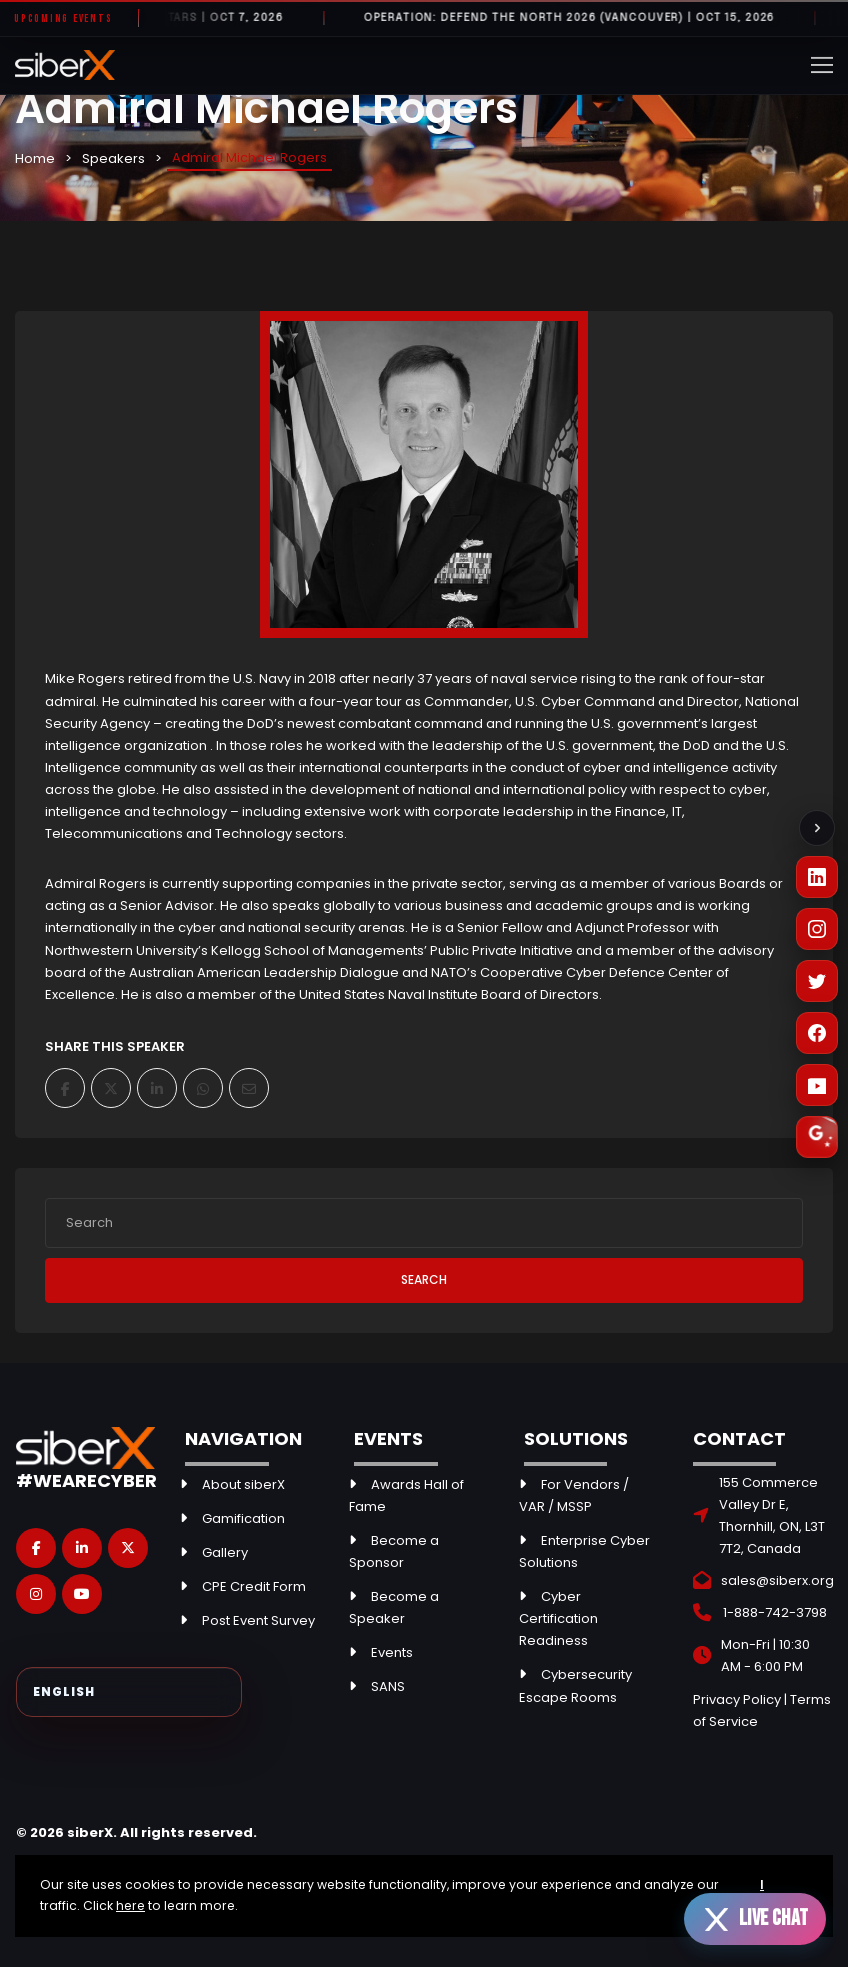 The height and width of the screenshot is (1967, 848). Describe the element at coordinates (755, 1919) in the screenshot. I see `[Open live chat]` at that location.